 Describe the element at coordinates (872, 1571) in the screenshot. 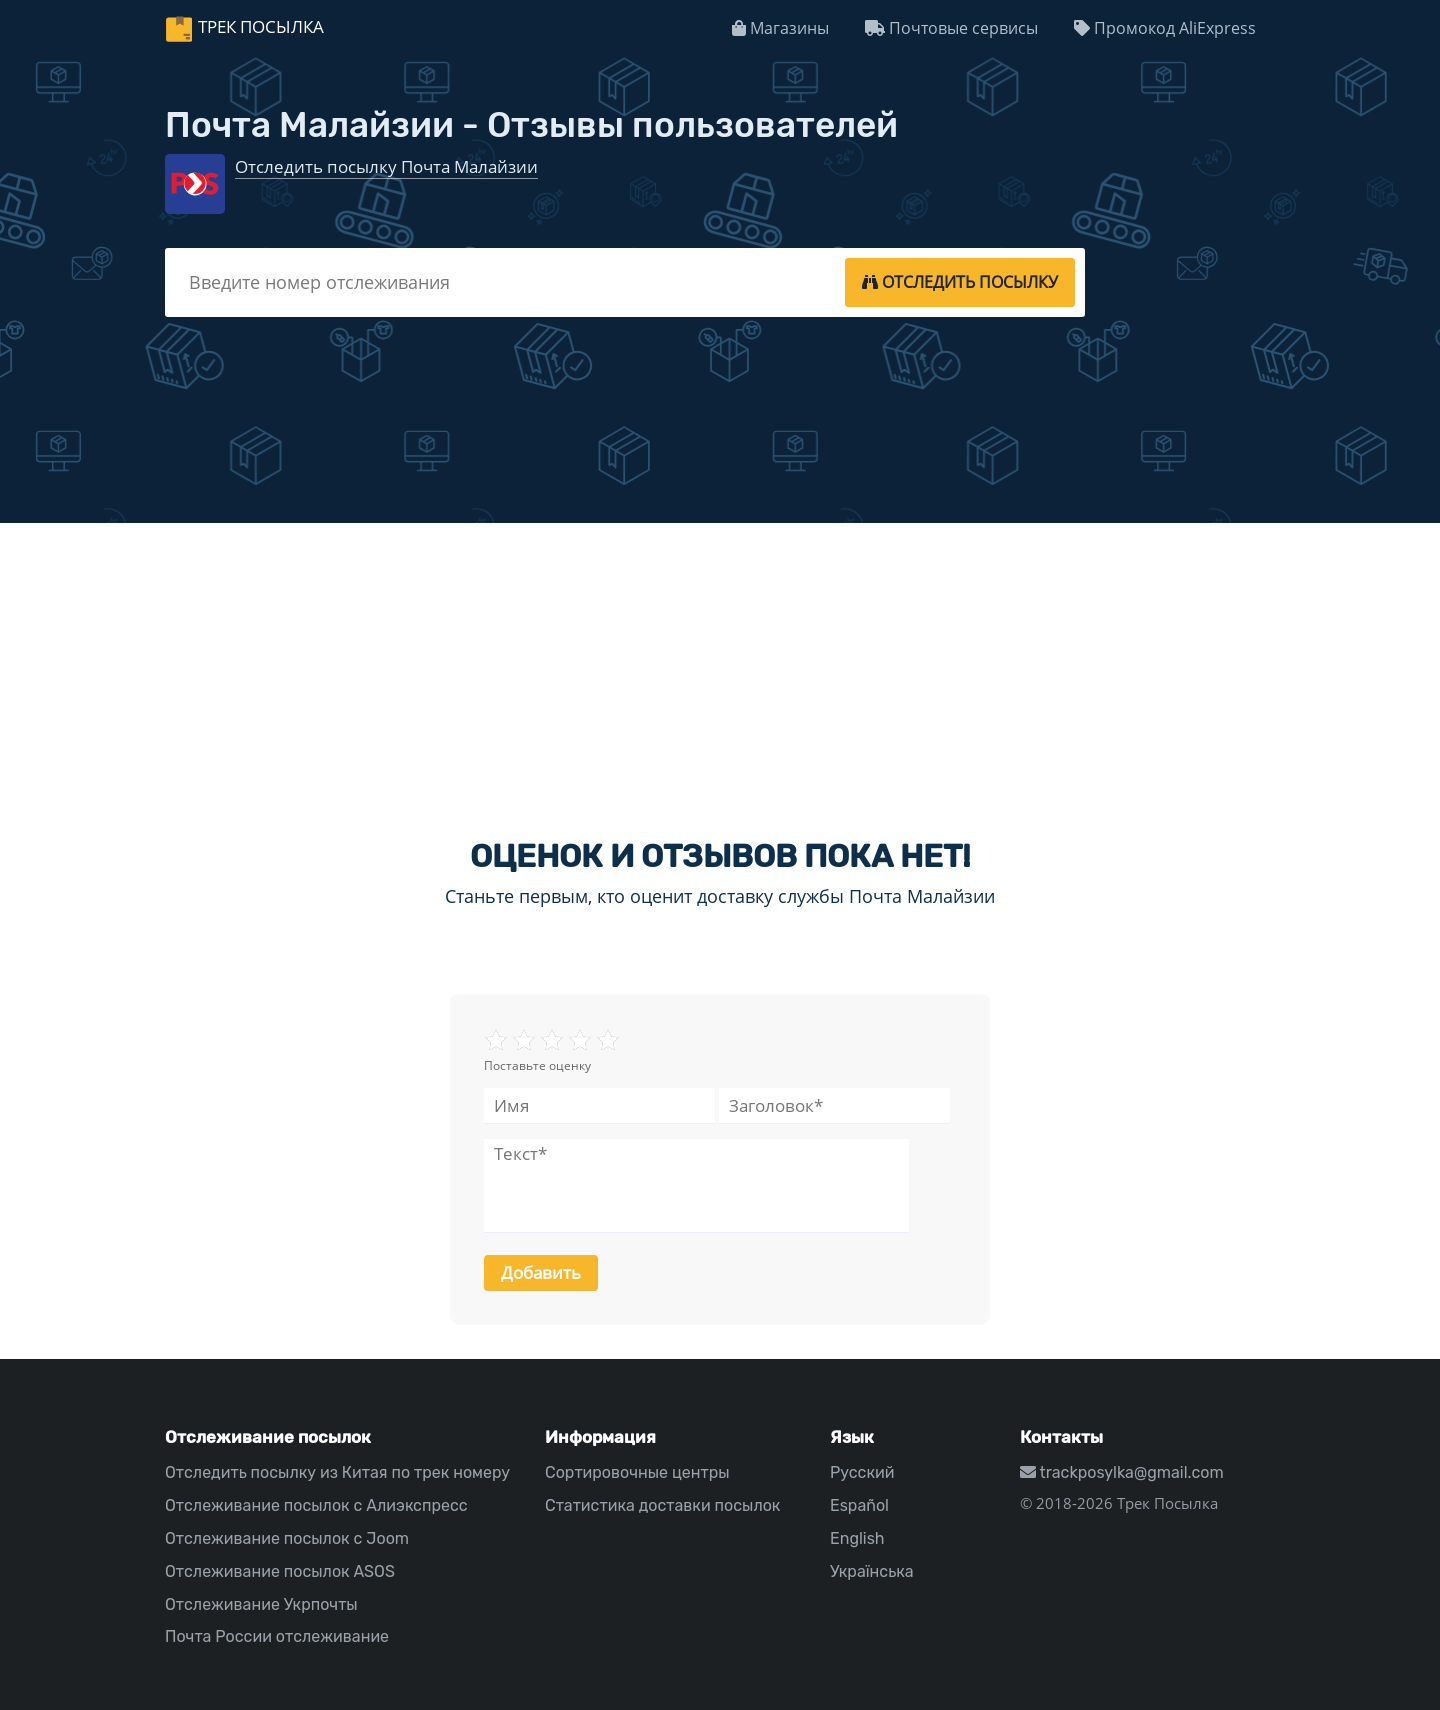

I see `Українська` at that location.